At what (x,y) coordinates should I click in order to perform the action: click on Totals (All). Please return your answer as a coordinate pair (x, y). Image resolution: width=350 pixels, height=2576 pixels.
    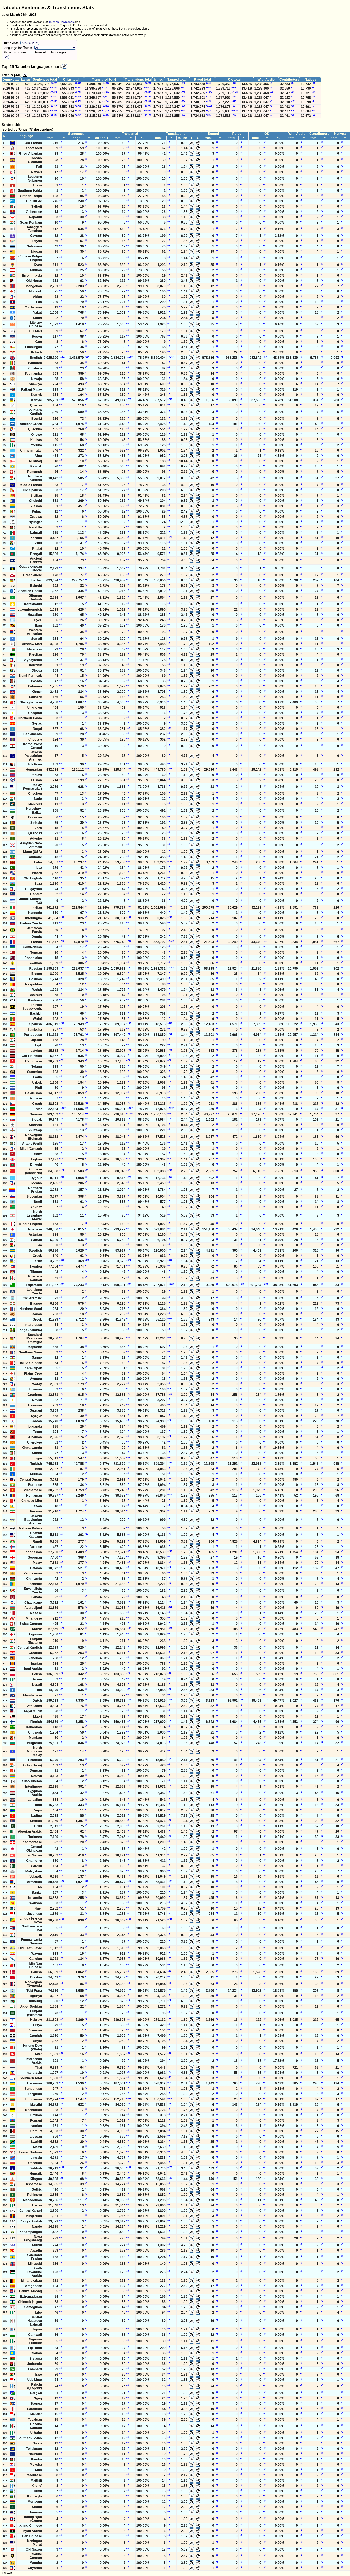
    Looking at the image, I should click on (14, 75).